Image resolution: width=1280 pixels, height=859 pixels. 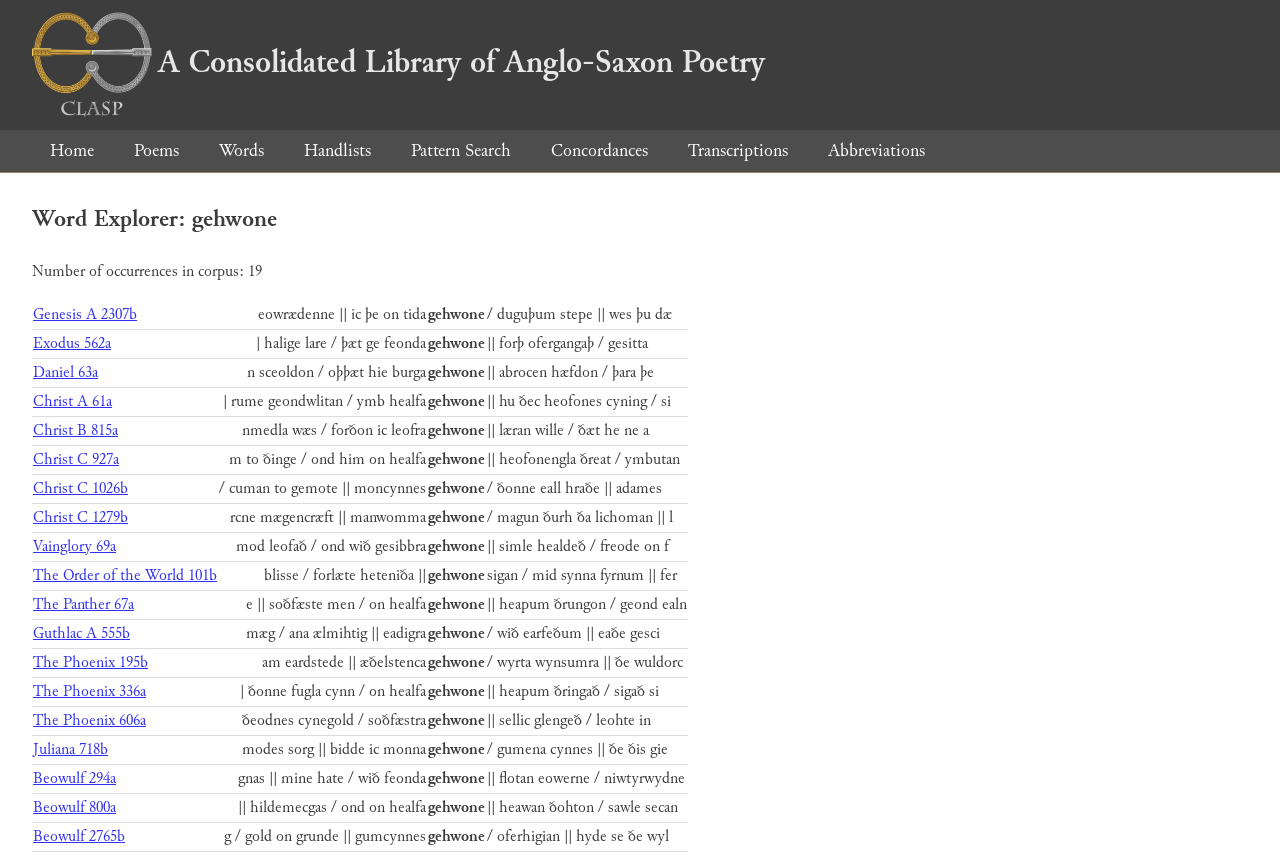 I want to click on Daniel 63a, so click(x=65, y=372).